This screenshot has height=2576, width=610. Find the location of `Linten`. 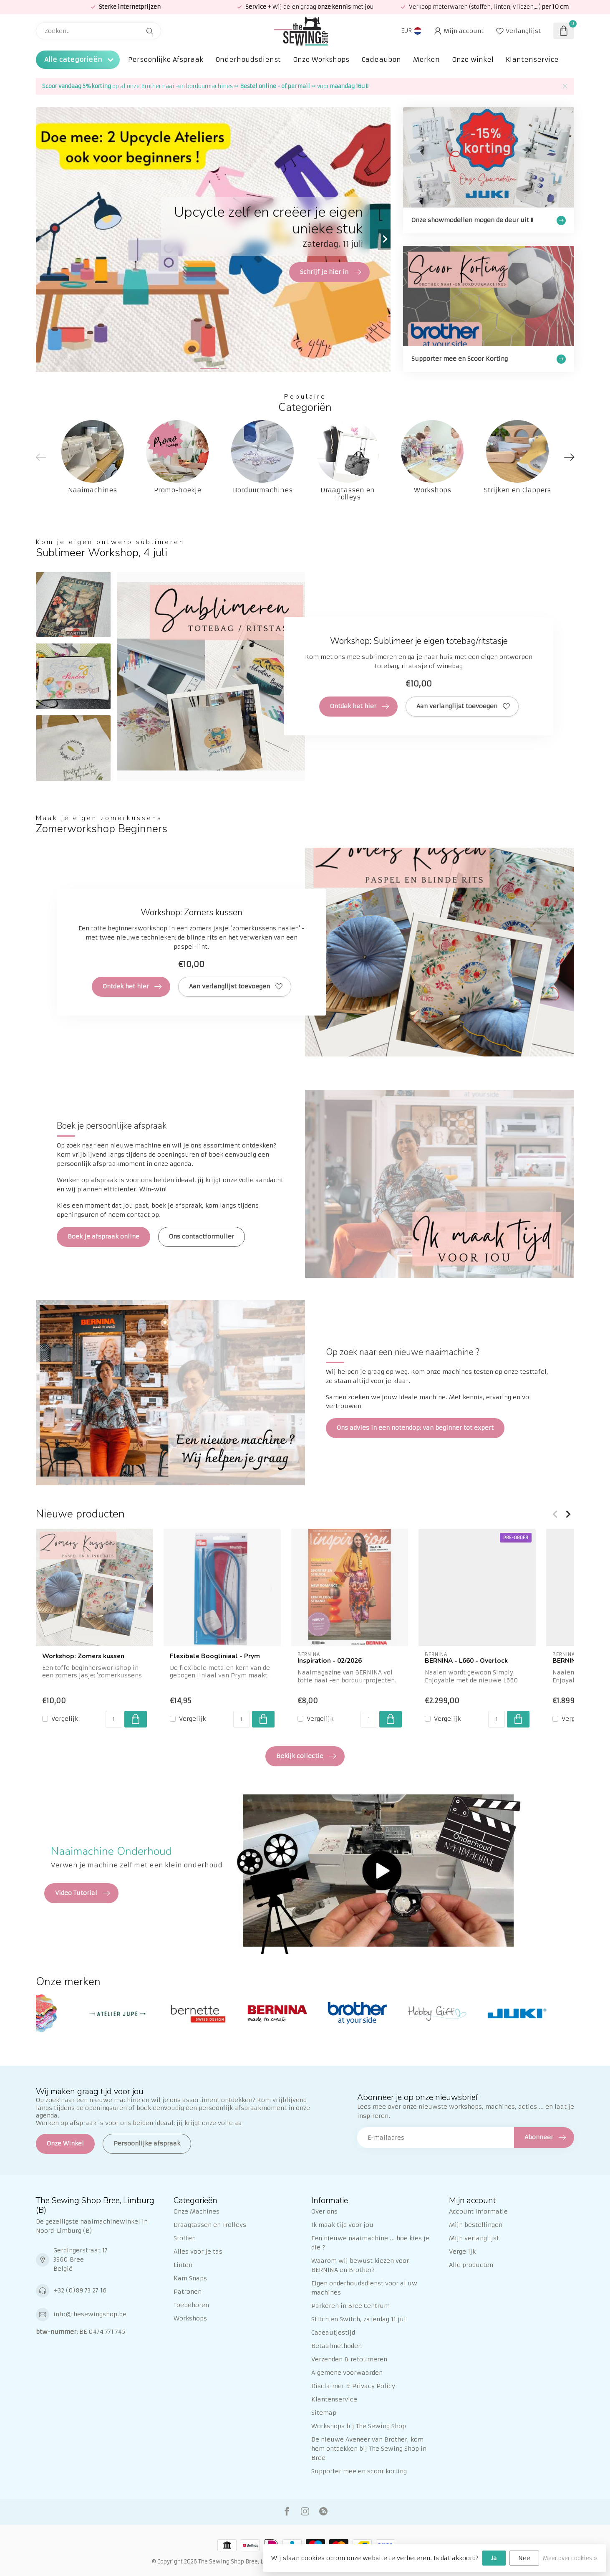

Linten is located at coordinates (183, 2265).